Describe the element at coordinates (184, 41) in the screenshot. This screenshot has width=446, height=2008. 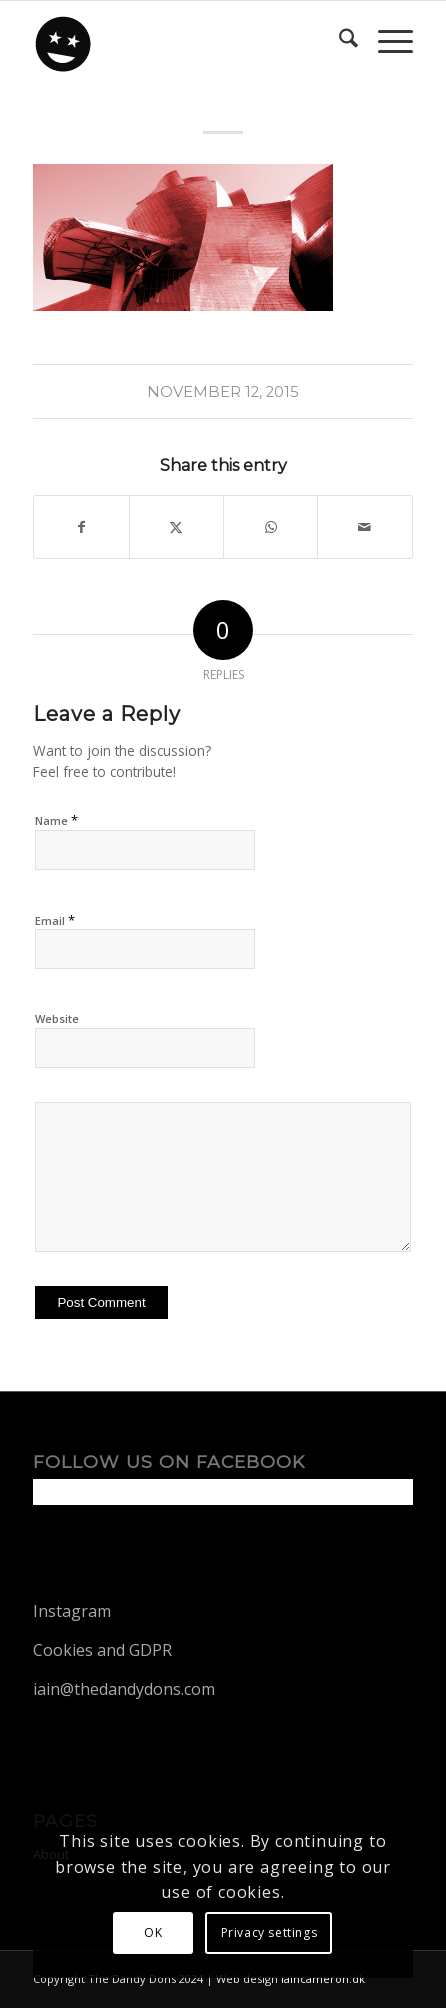
I see `[dandy-logo88]` at that location.